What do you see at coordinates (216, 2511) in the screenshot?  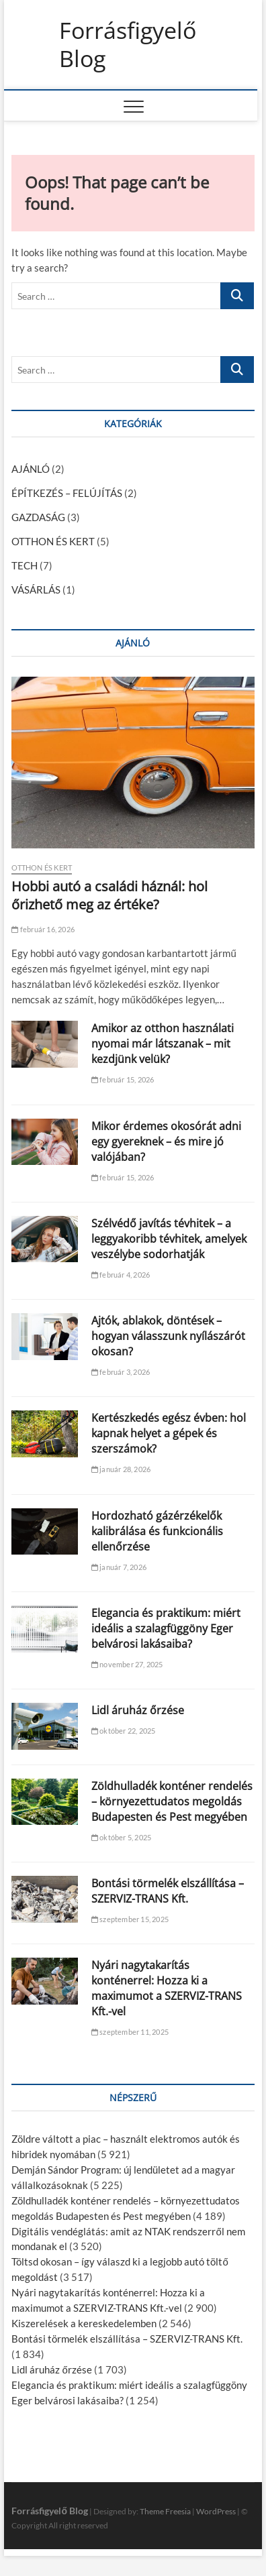 I see `WordPress` at bounding box center [216, 2511].